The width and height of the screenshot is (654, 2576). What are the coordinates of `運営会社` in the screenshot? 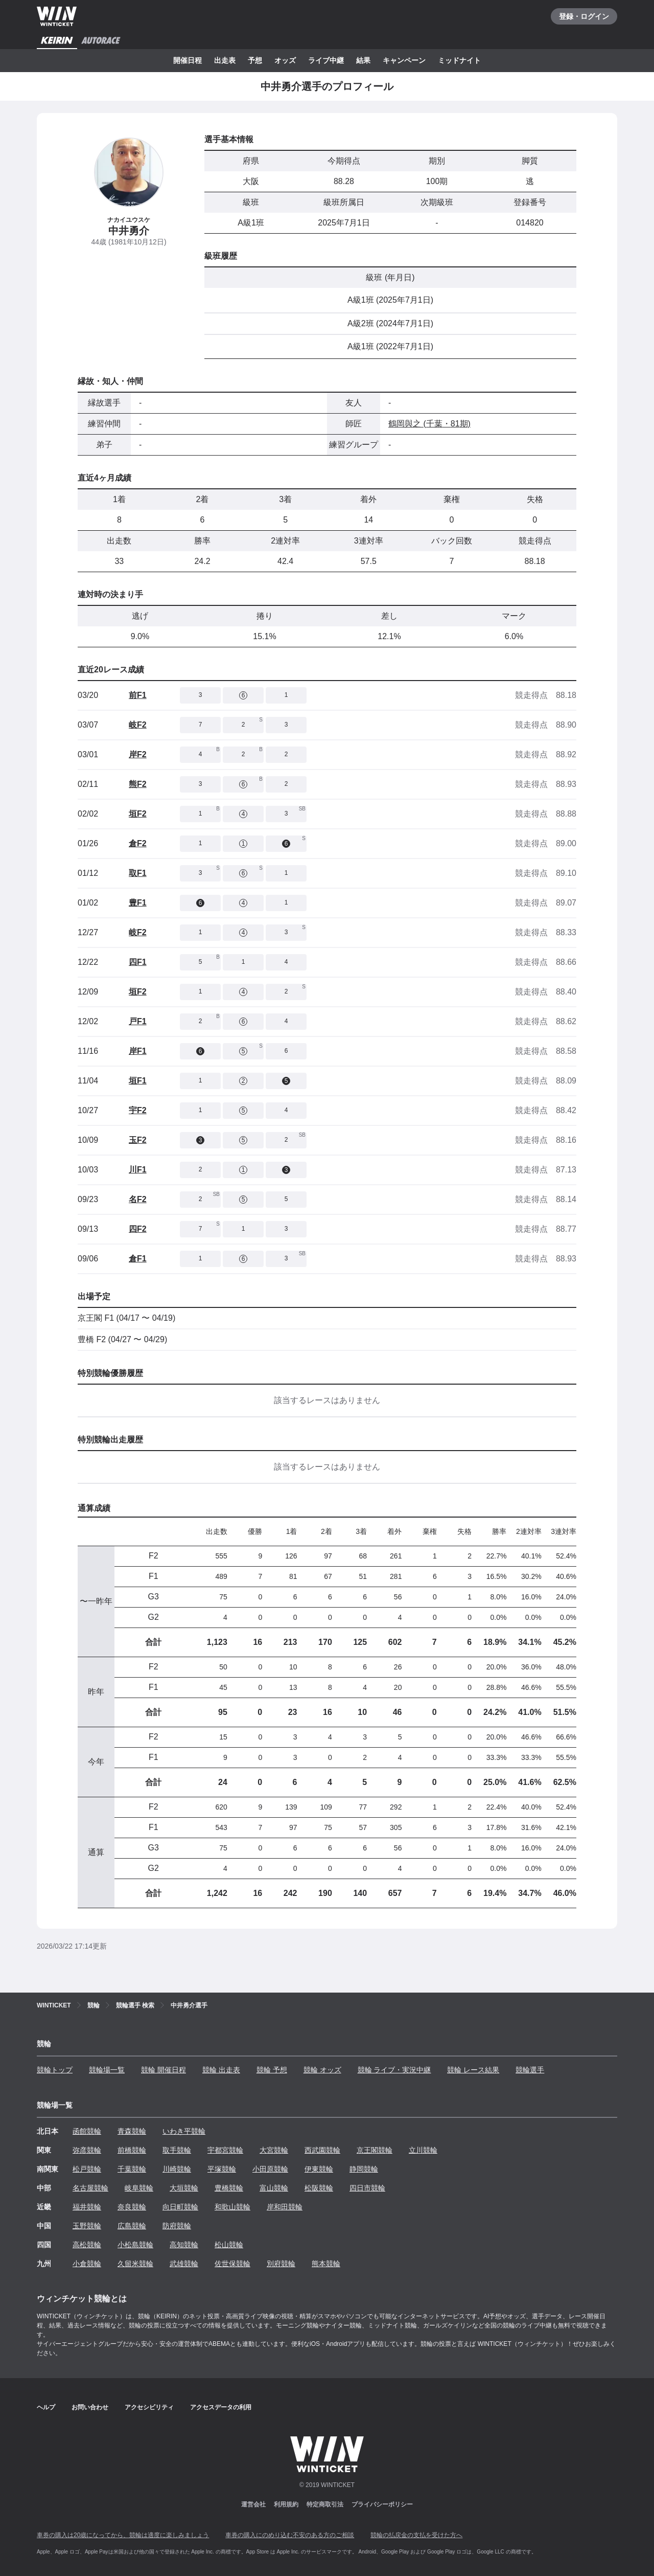 It's located at (253, 2504).